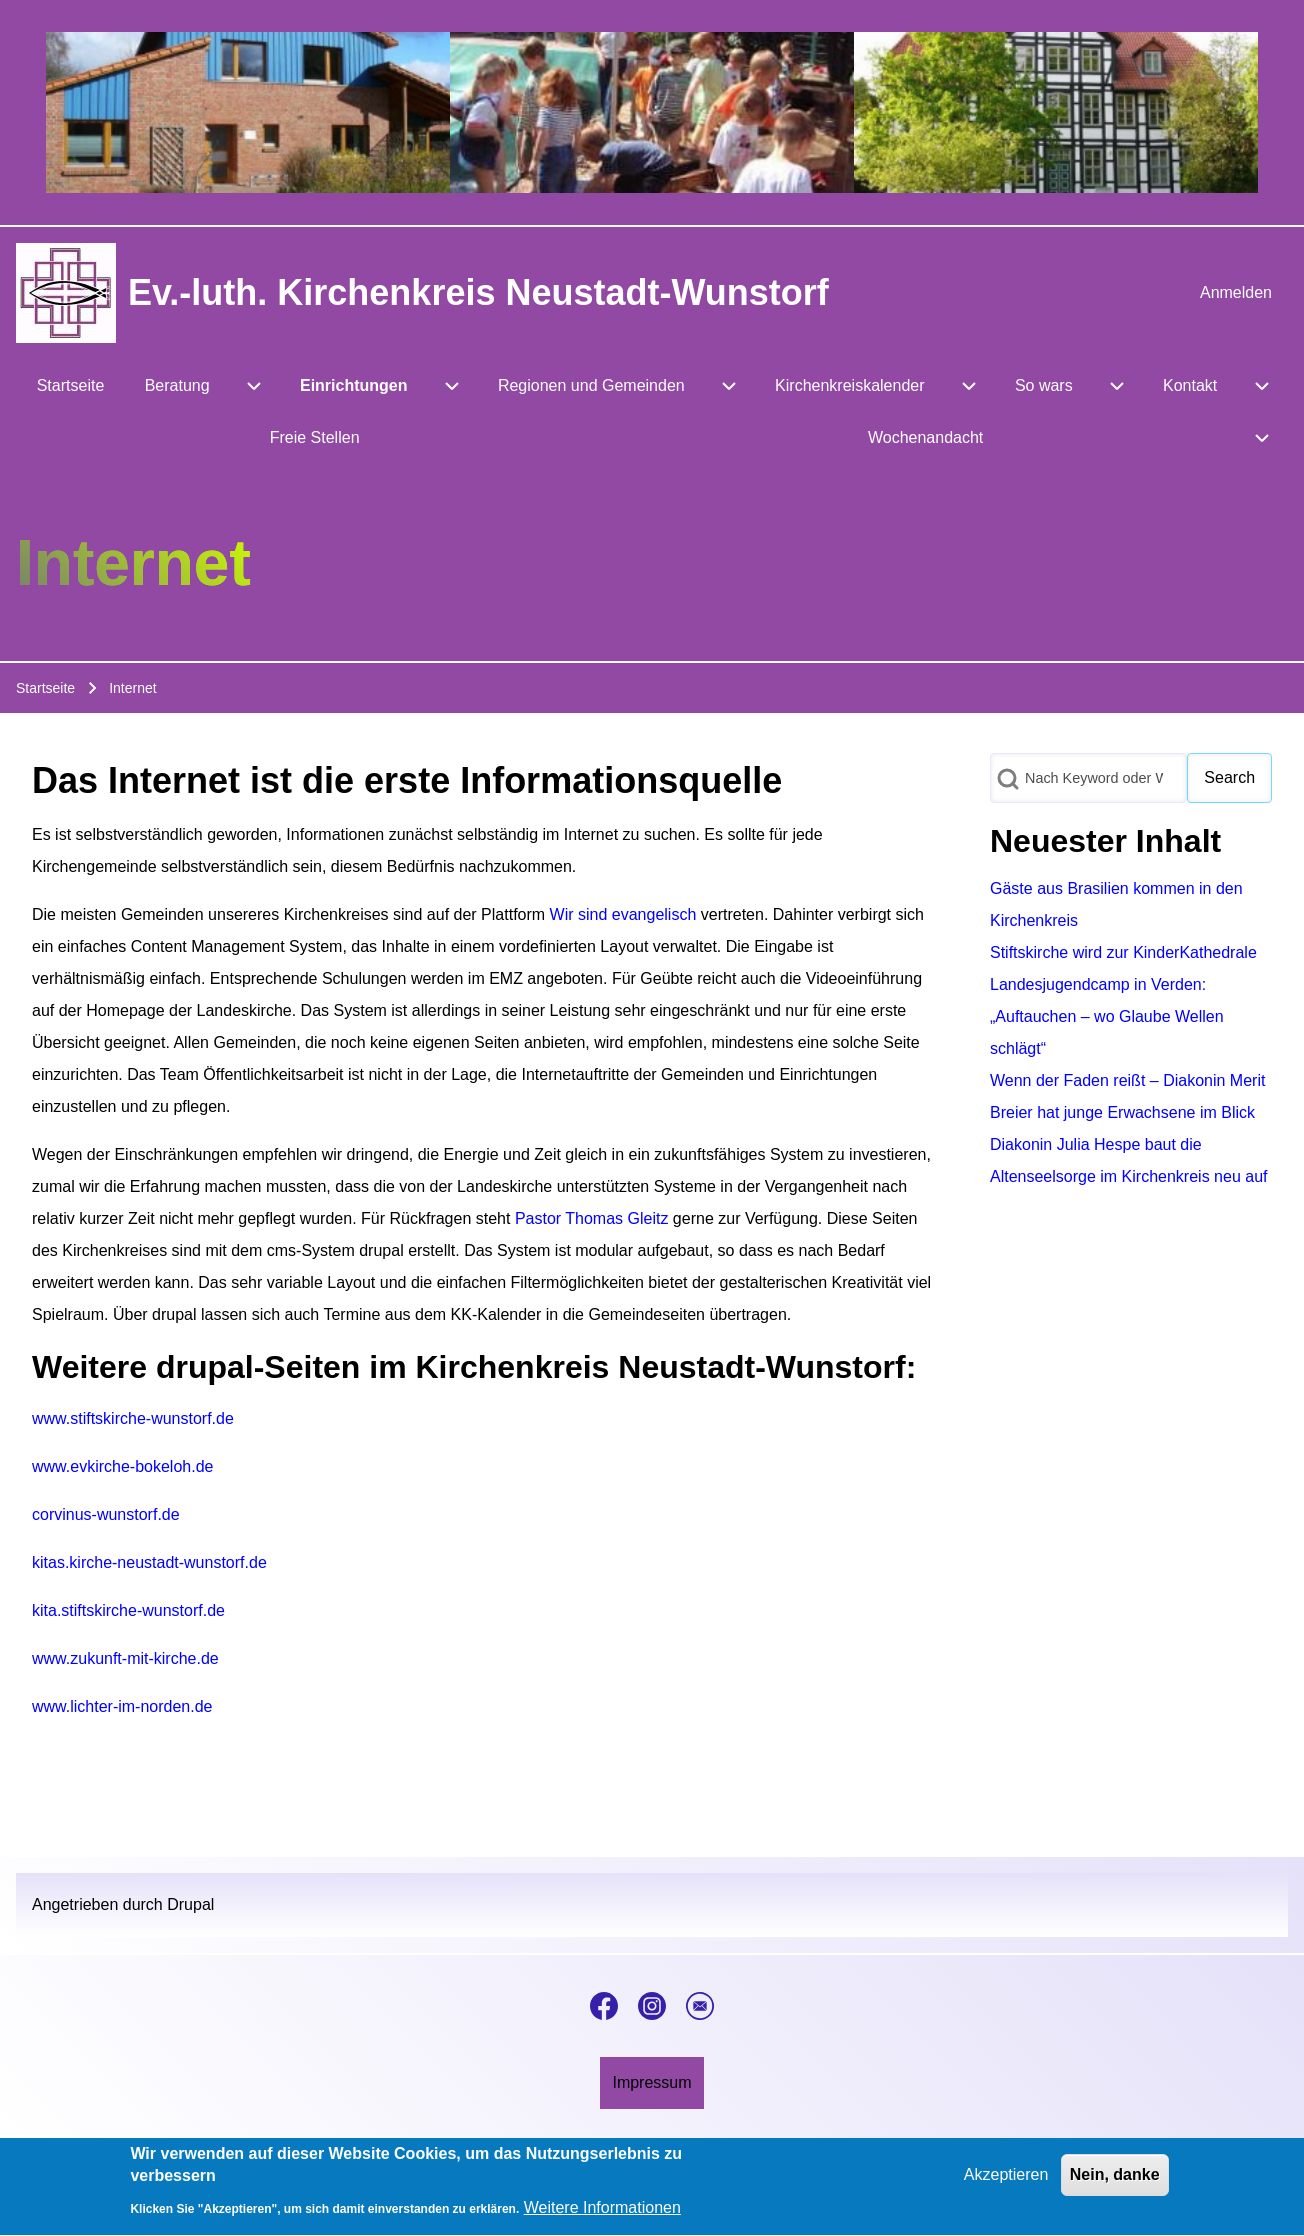  Describe the element at coordinates (190, 1904) in the screenshot. I see `Drupal` at that location.